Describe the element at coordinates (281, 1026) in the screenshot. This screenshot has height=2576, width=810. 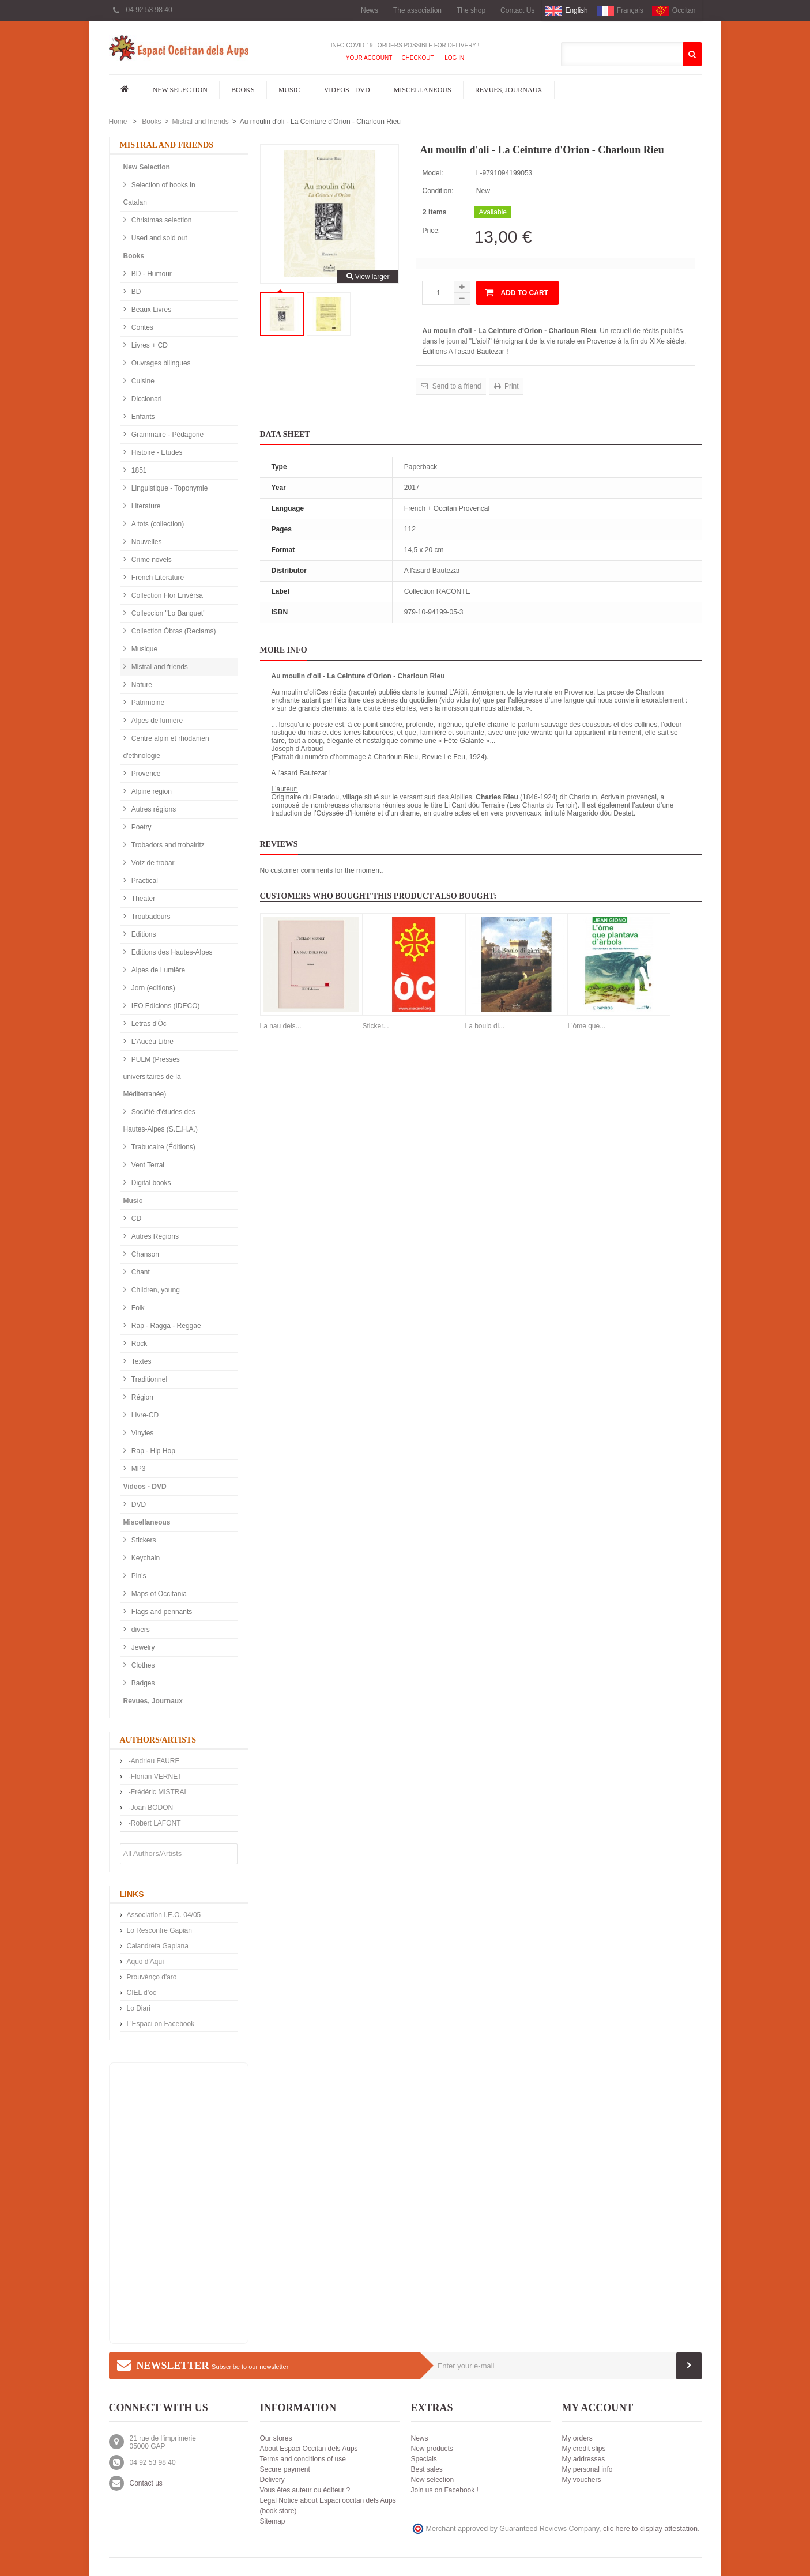
I see `La nau dels...` at that location.